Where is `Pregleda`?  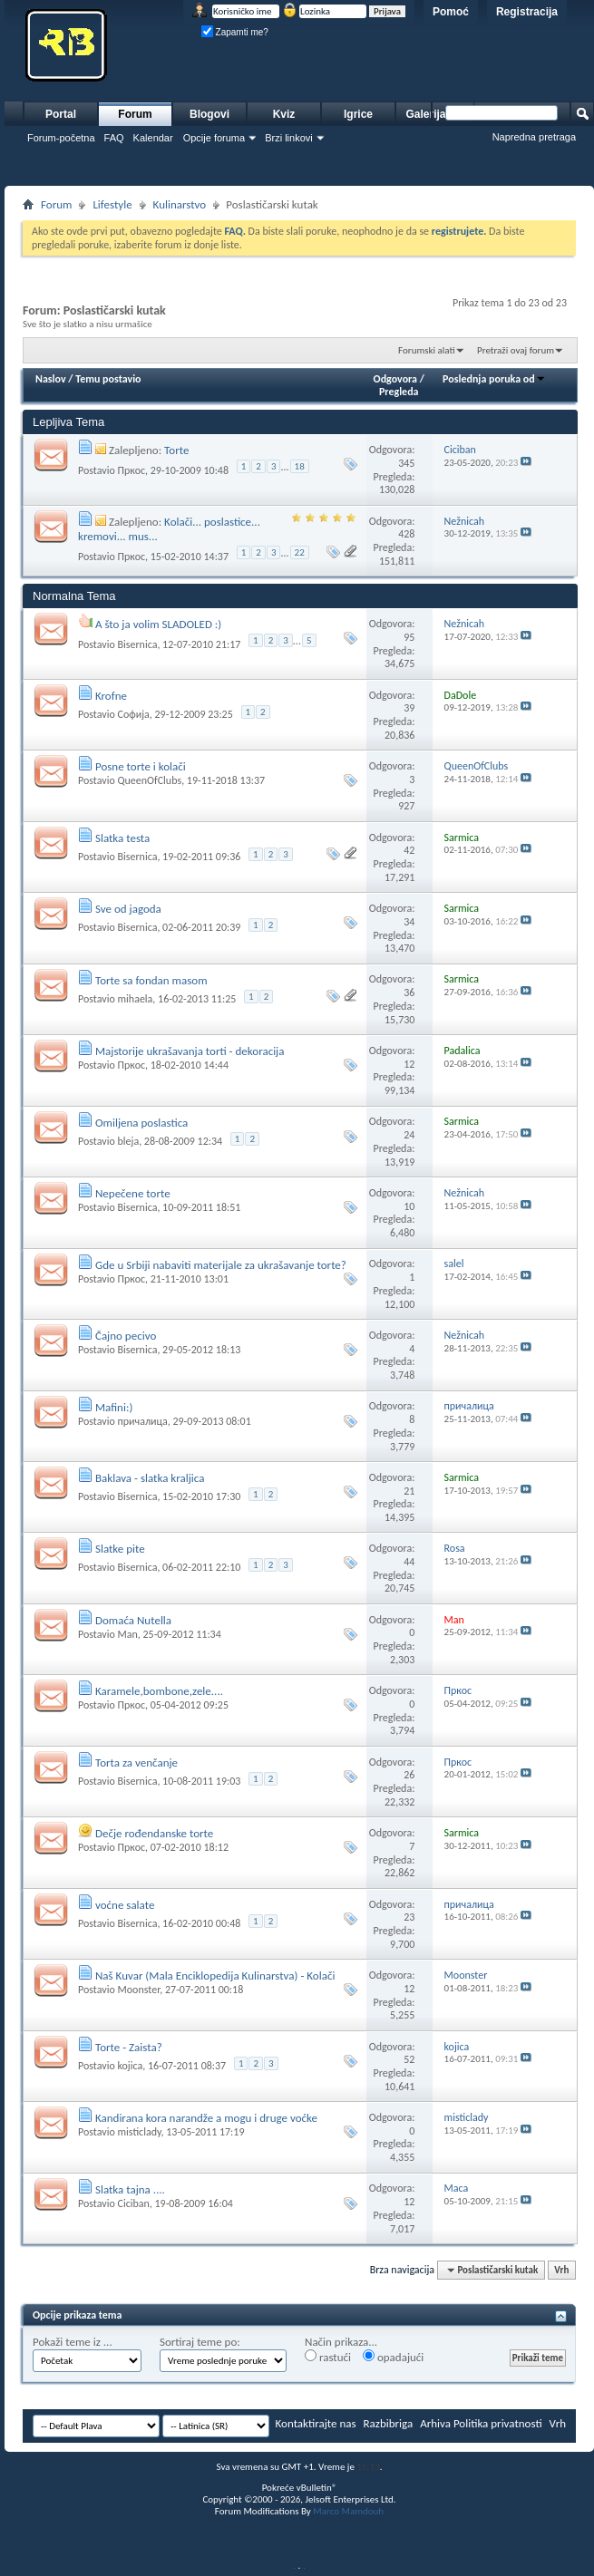 Pregleda is located at coordinates (399, 391).